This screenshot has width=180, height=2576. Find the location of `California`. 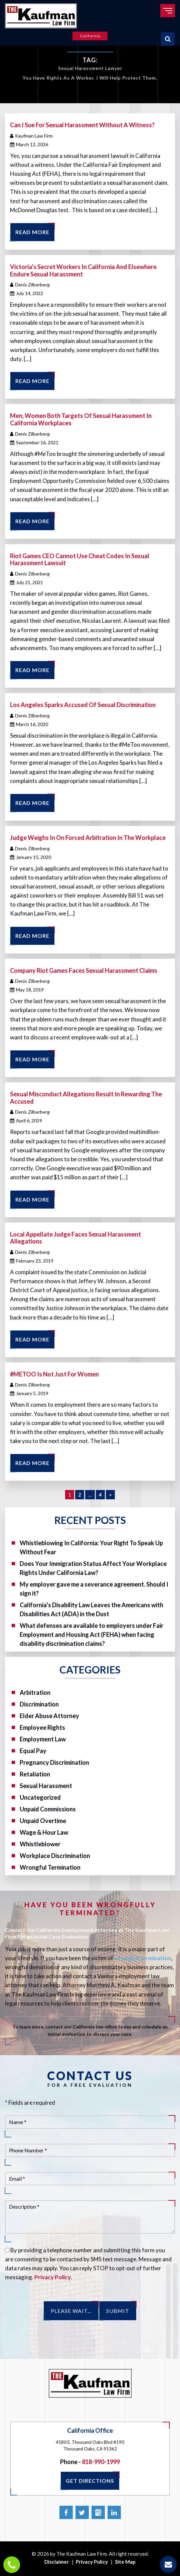

California is located at coordinates (90, 35).